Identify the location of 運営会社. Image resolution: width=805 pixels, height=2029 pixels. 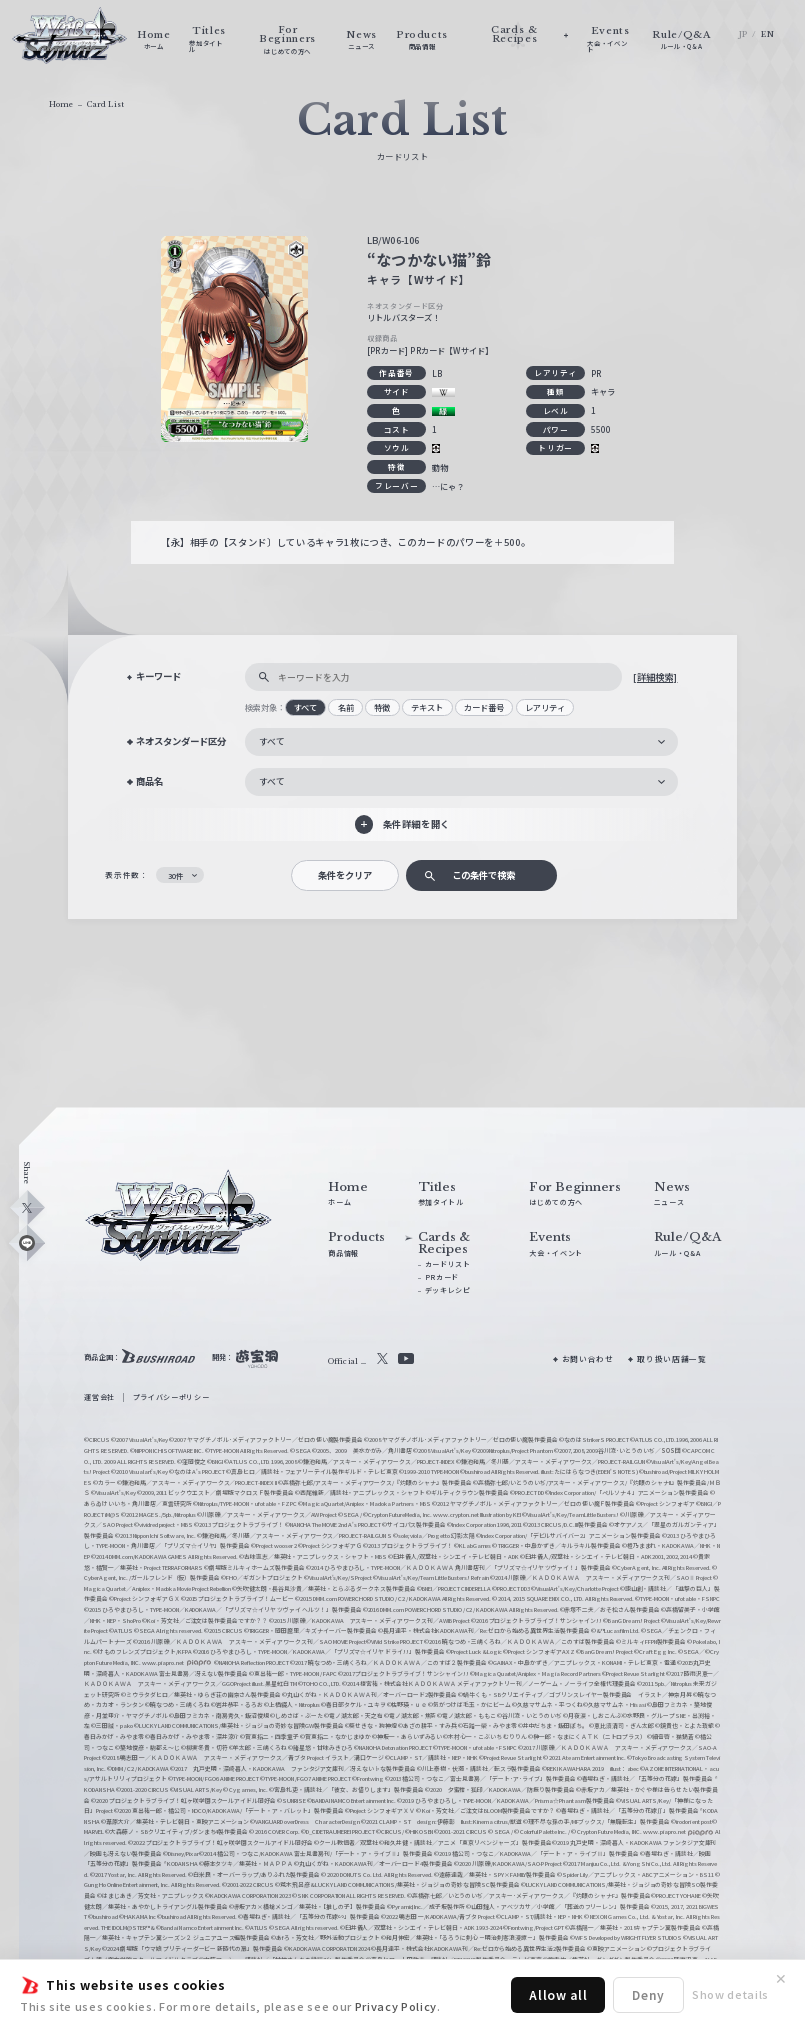
(99, 1397).